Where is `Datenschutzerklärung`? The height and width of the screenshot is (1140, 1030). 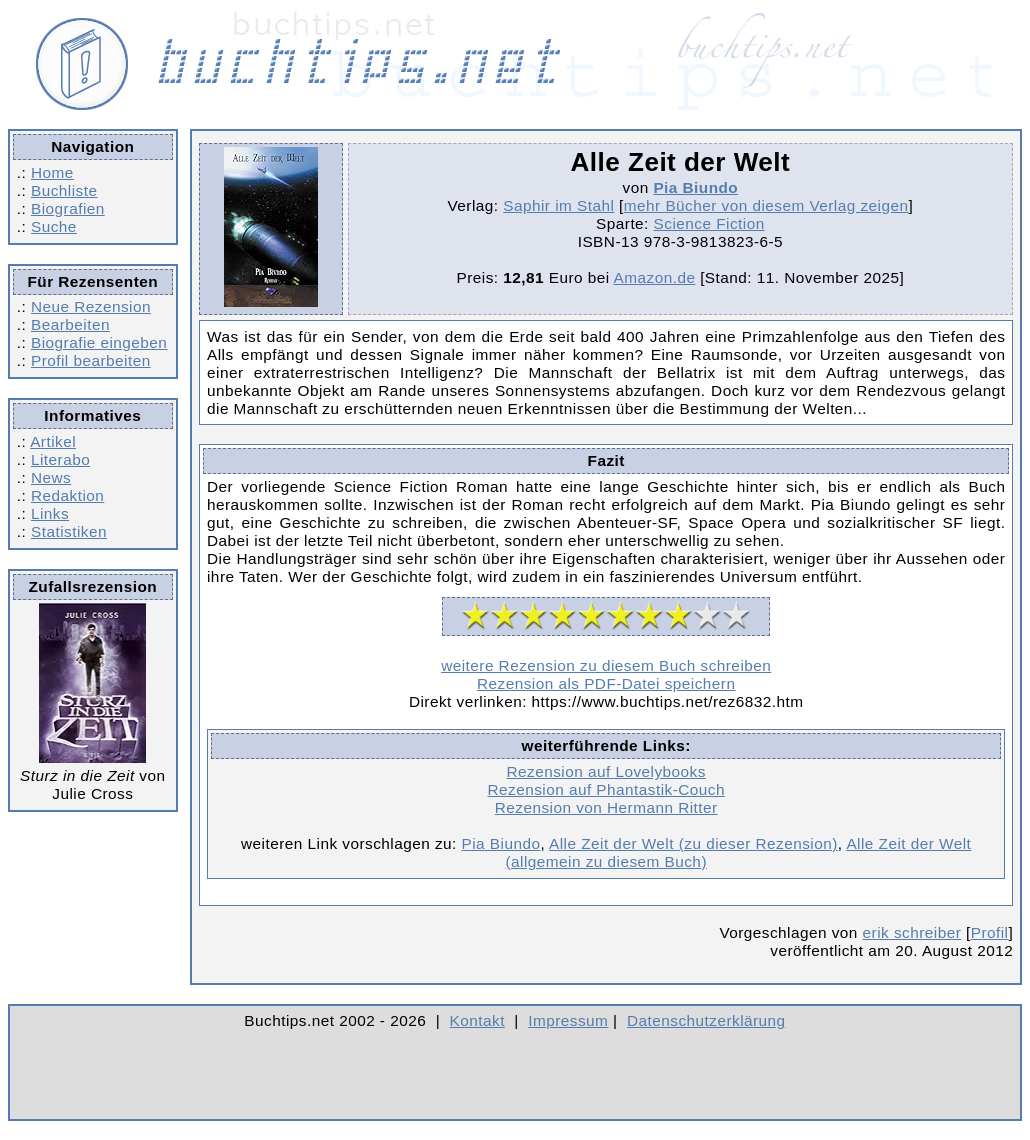
Datenschutzerklärung is located at coordinates (706, 1020).